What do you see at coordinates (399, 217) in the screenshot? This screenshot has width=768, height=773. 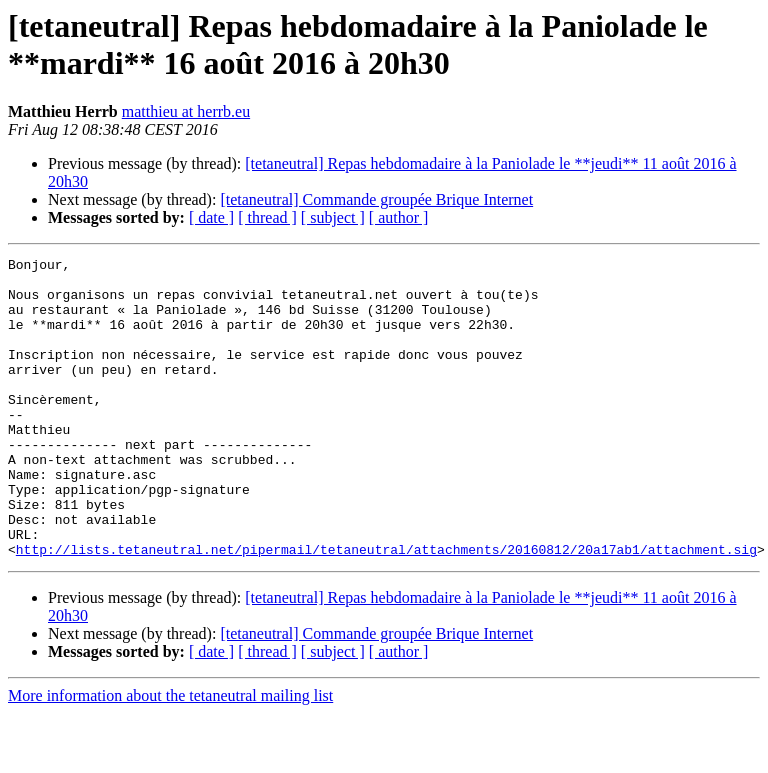 I see `[ author ]` at bounding box center [399, 217].